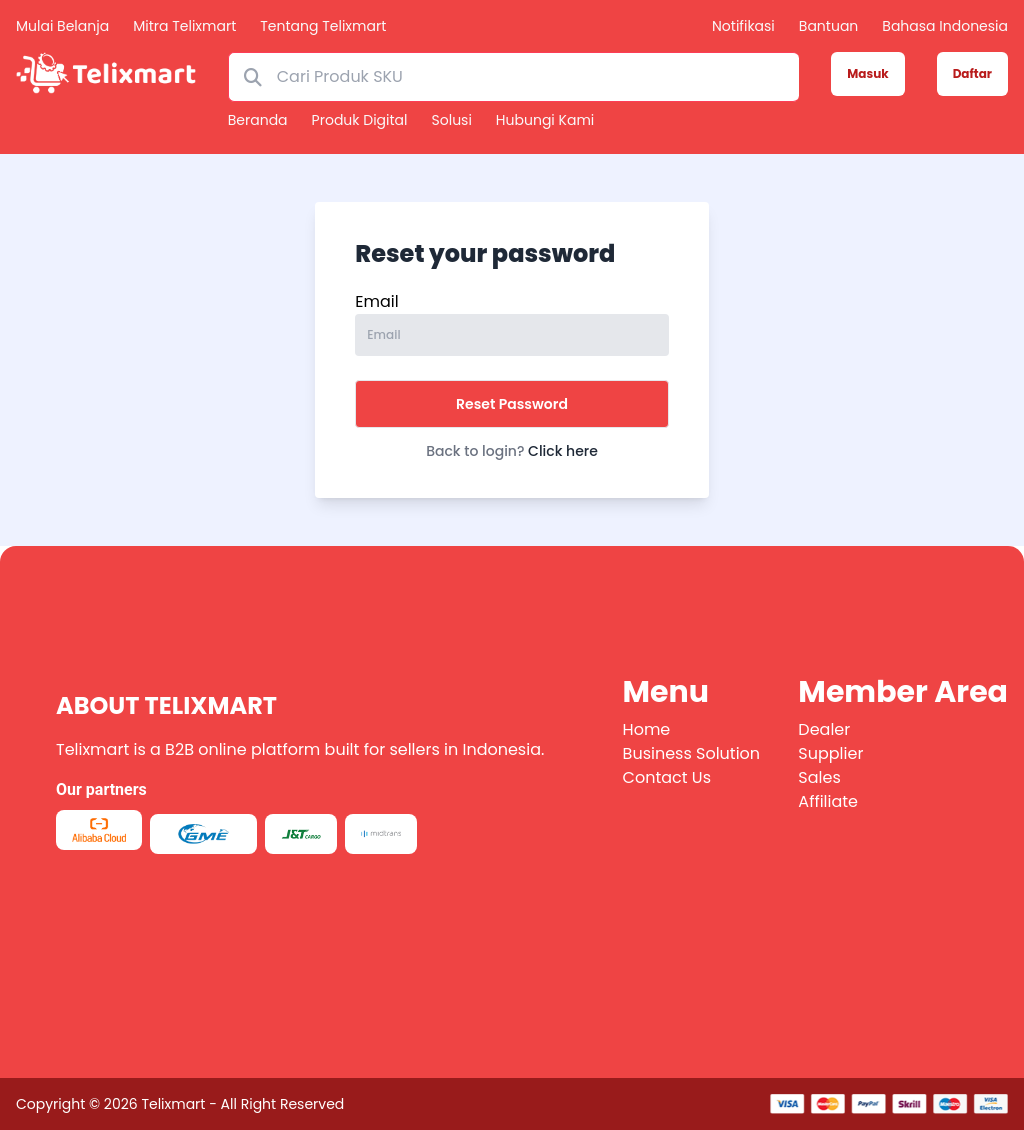 This screenshot has width=1024, height=1130. What do you see at coordinates (452, 120) in the screenshot?
I see `Solusi` at bounding box center [452, 120].